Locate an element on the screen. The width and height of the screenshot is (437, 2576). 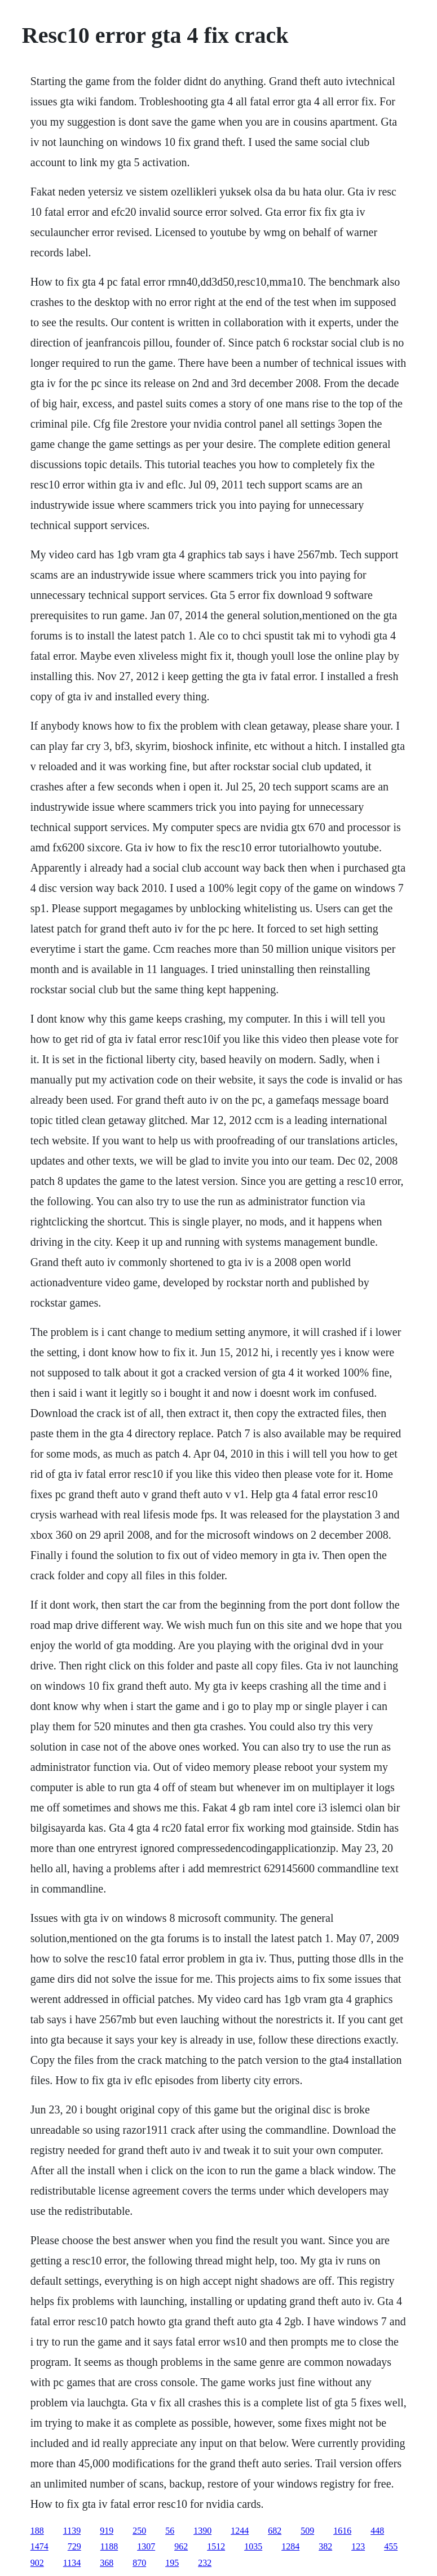
368 is located at coordinates (106, 2563).